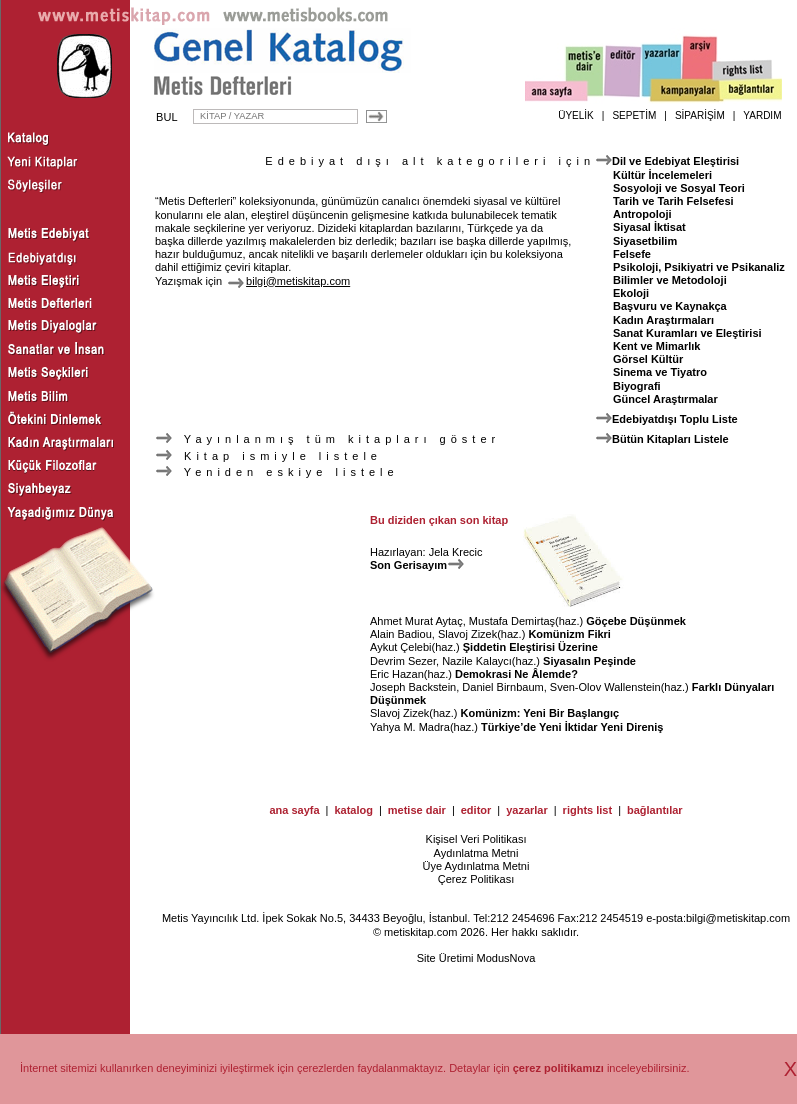 Image resolution: width=797 pixels, height=1104 pixels. Describe the element at coordinates (634, 115) in the screenshot. I see `SEPETİM` at that location.